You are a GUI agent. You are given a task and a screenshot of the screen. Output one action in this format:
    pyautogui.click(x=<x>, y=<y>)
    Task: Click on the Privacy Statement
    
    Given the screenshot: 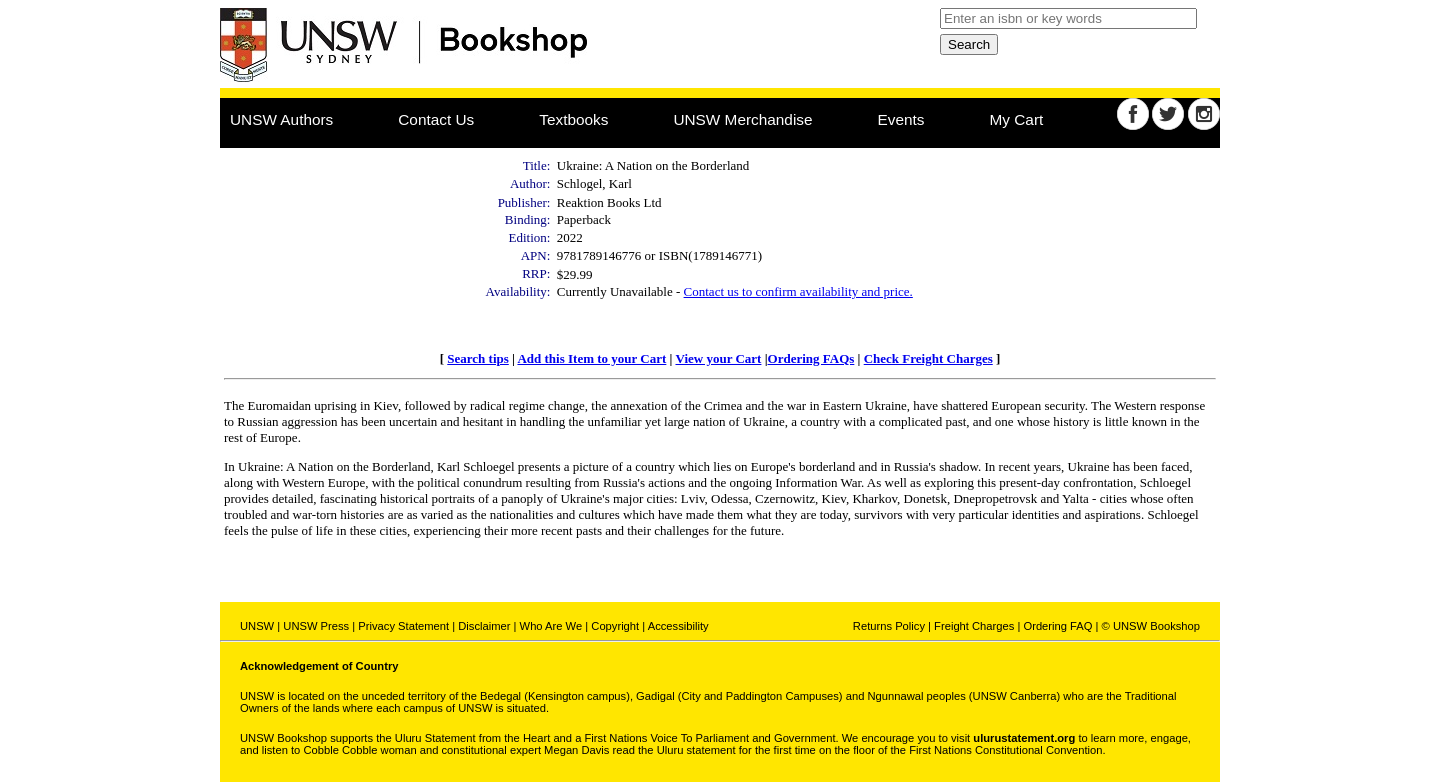 What is the action you would take?
    pyautogui.click(x=403, y=626)
    